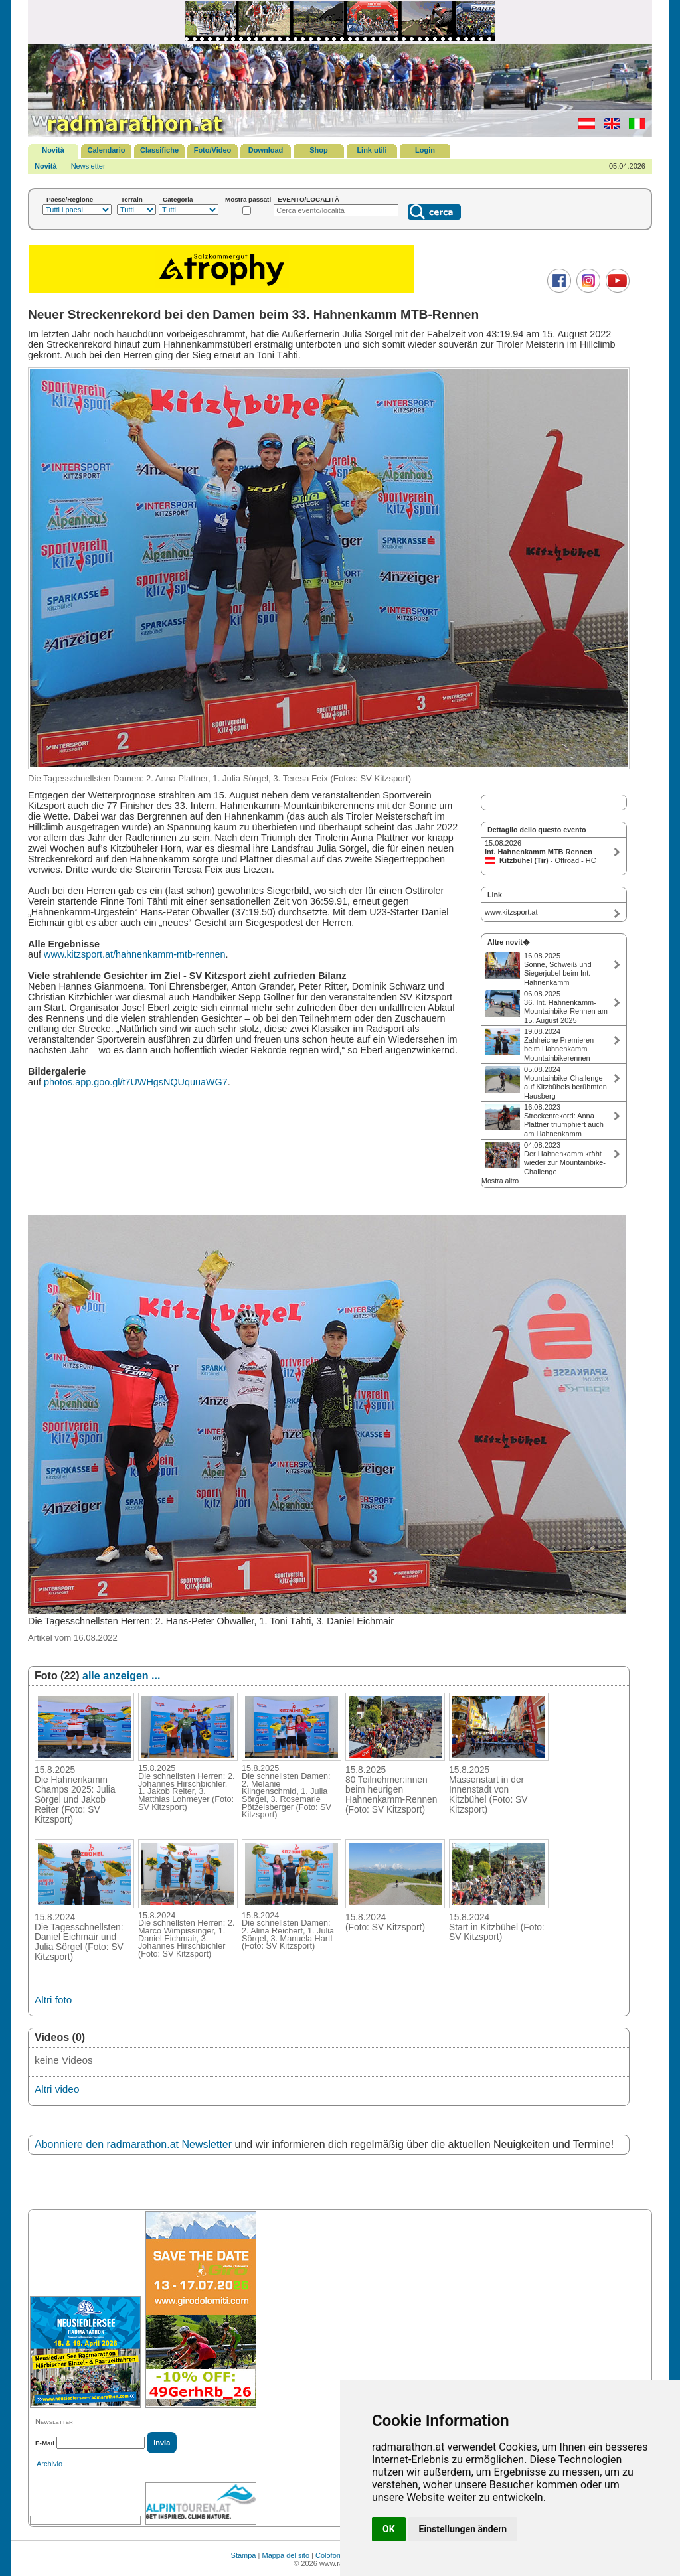  What do you see at coordinates (121, 1675) in the screenshot?
I see `alle anzeigen ...` at bounding box center [121, 1675].